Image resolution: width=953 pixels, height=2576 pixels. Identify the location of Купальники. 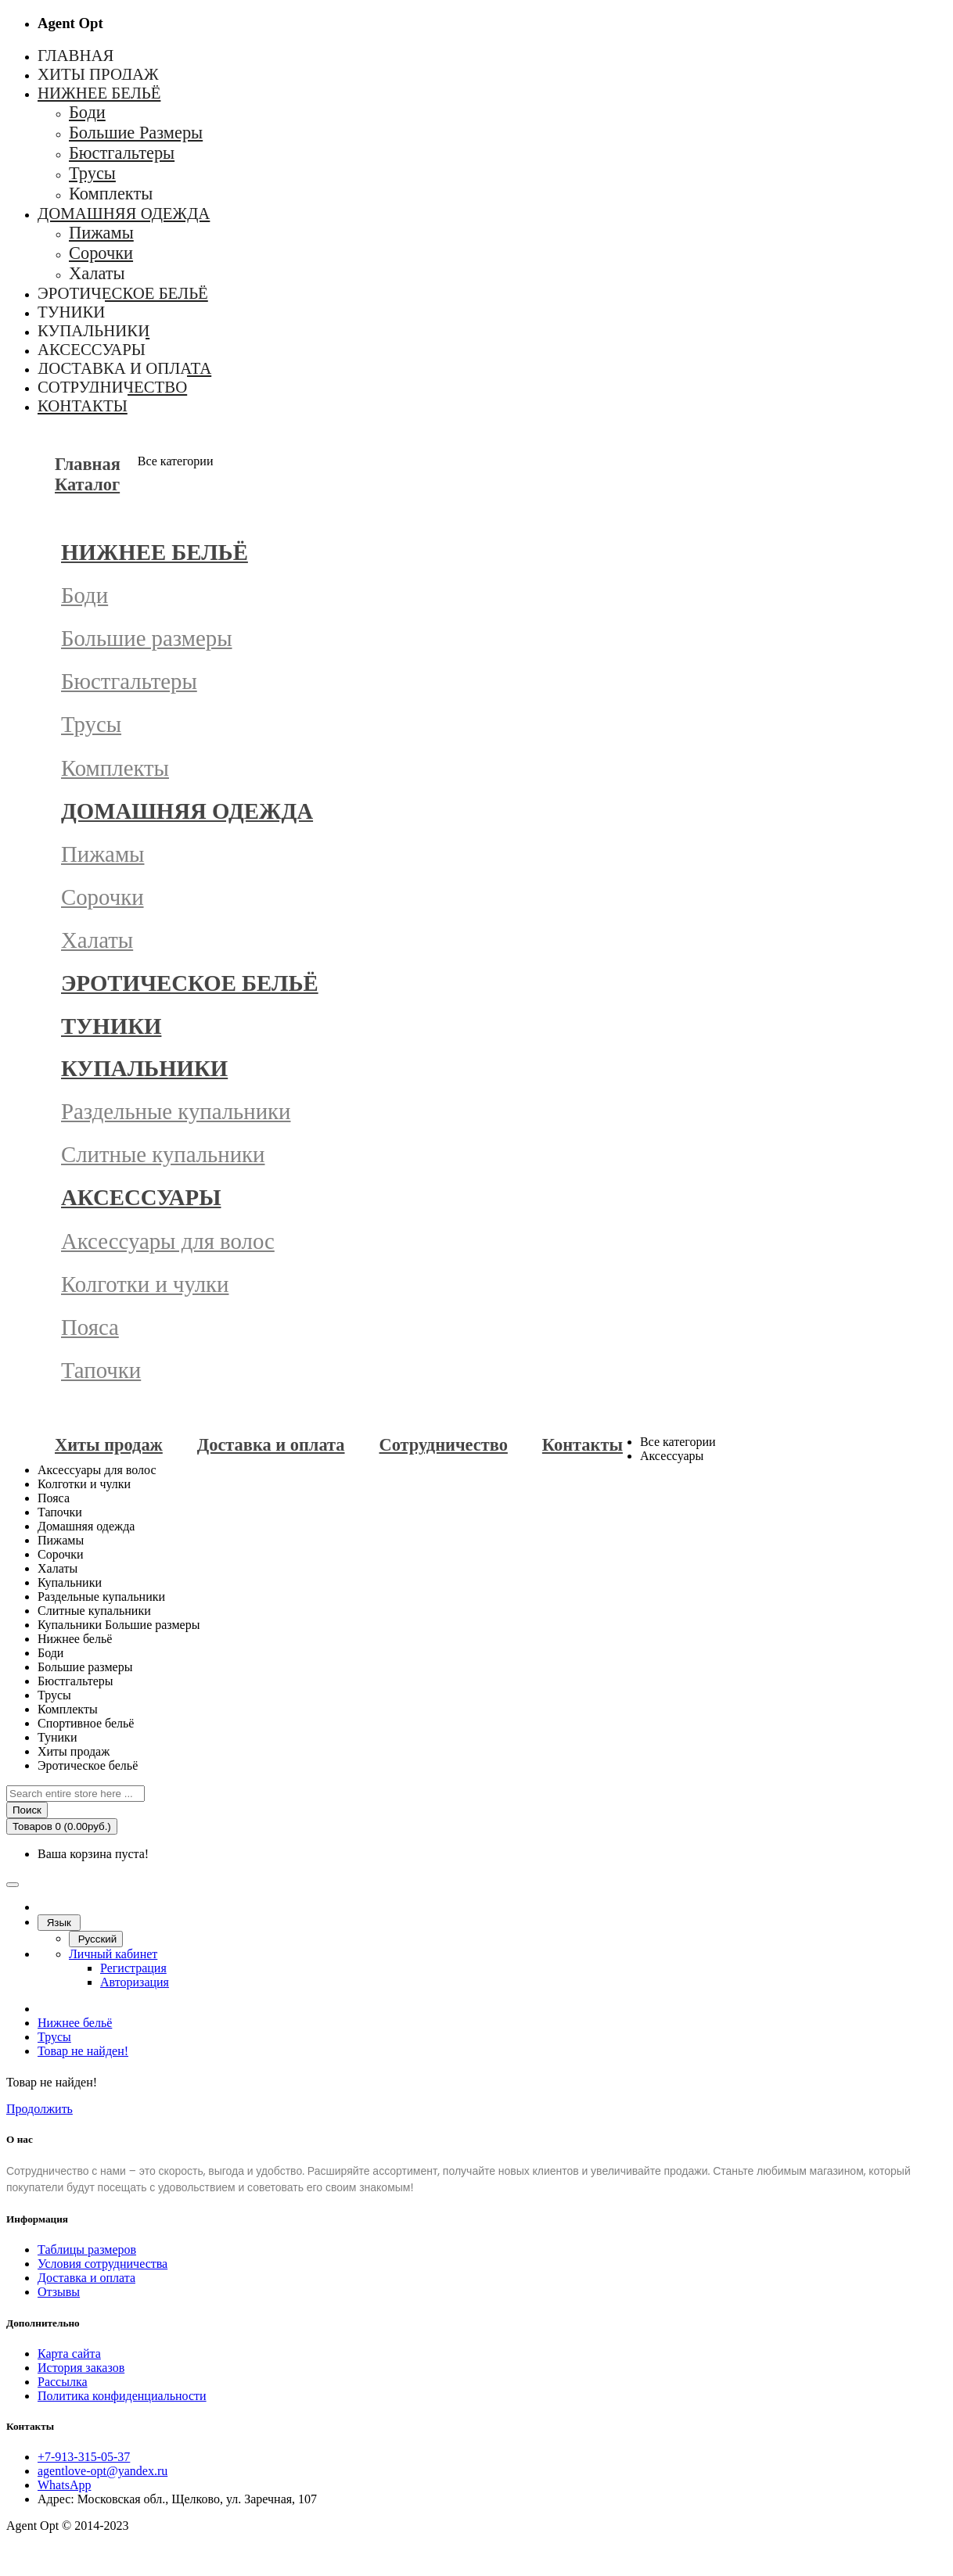
(144, 1068).